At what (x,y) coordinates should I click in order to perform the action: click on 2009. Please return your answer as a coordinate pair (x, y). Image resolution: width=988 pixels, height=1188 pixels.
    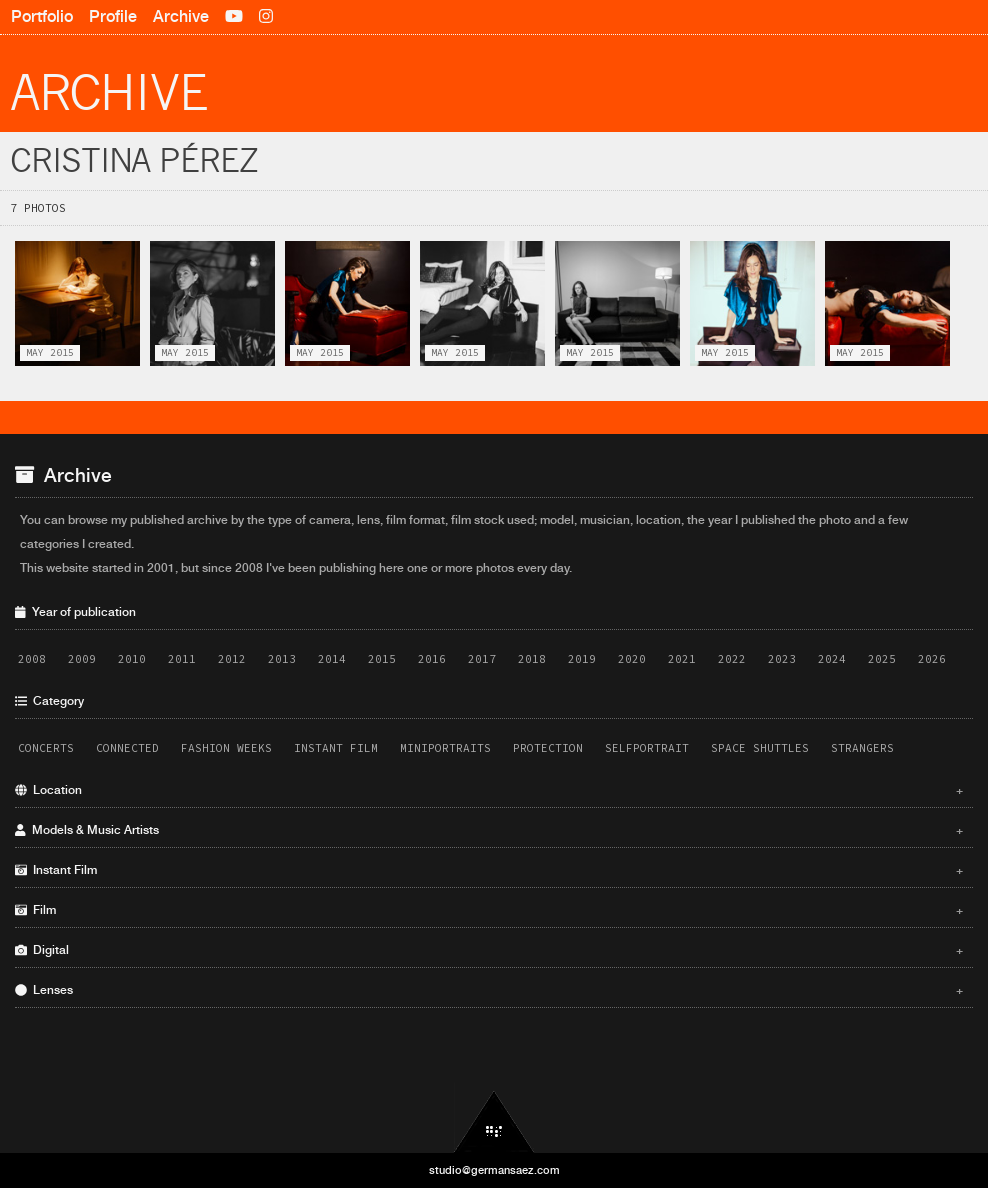
    Looking at the image, I should click on (82, 659).